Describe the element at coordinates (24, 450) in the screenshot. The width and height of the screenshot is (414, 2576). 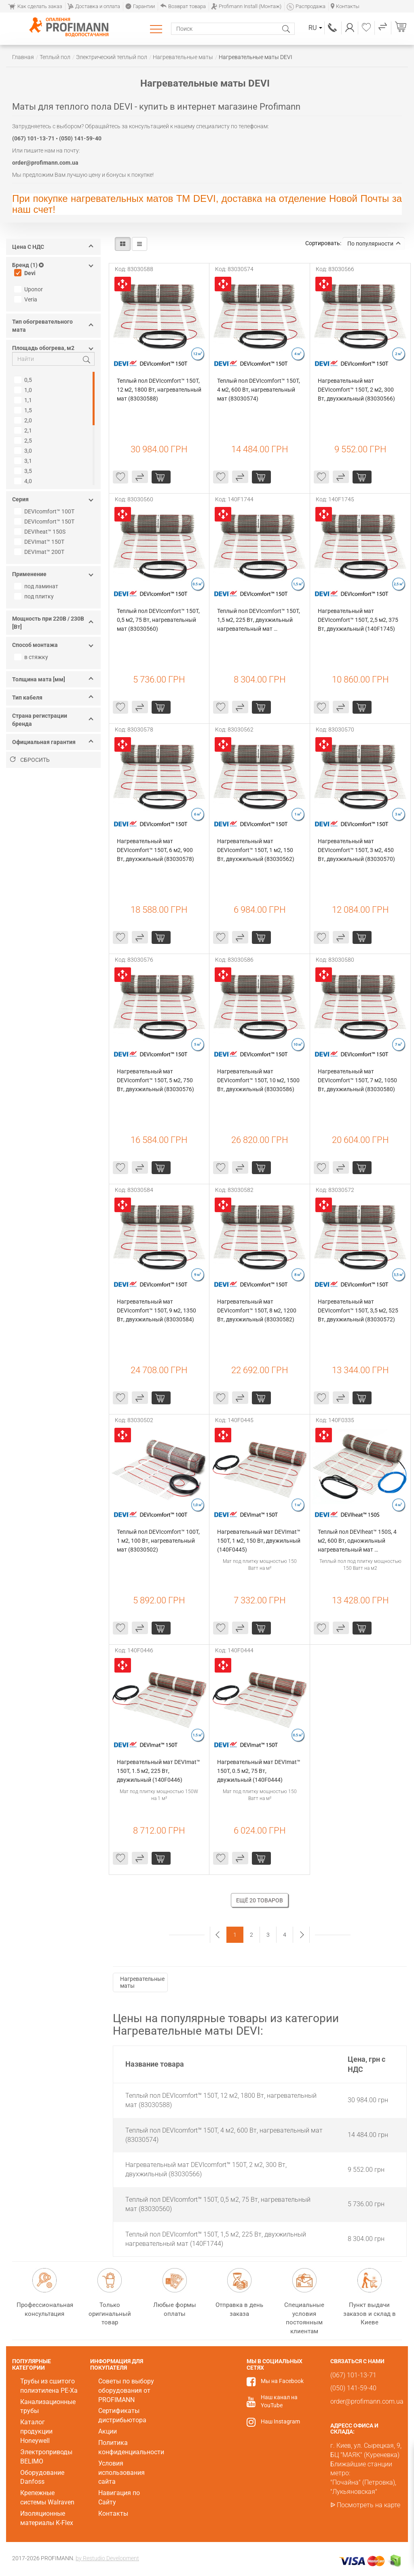
I see `3,0` at that location.